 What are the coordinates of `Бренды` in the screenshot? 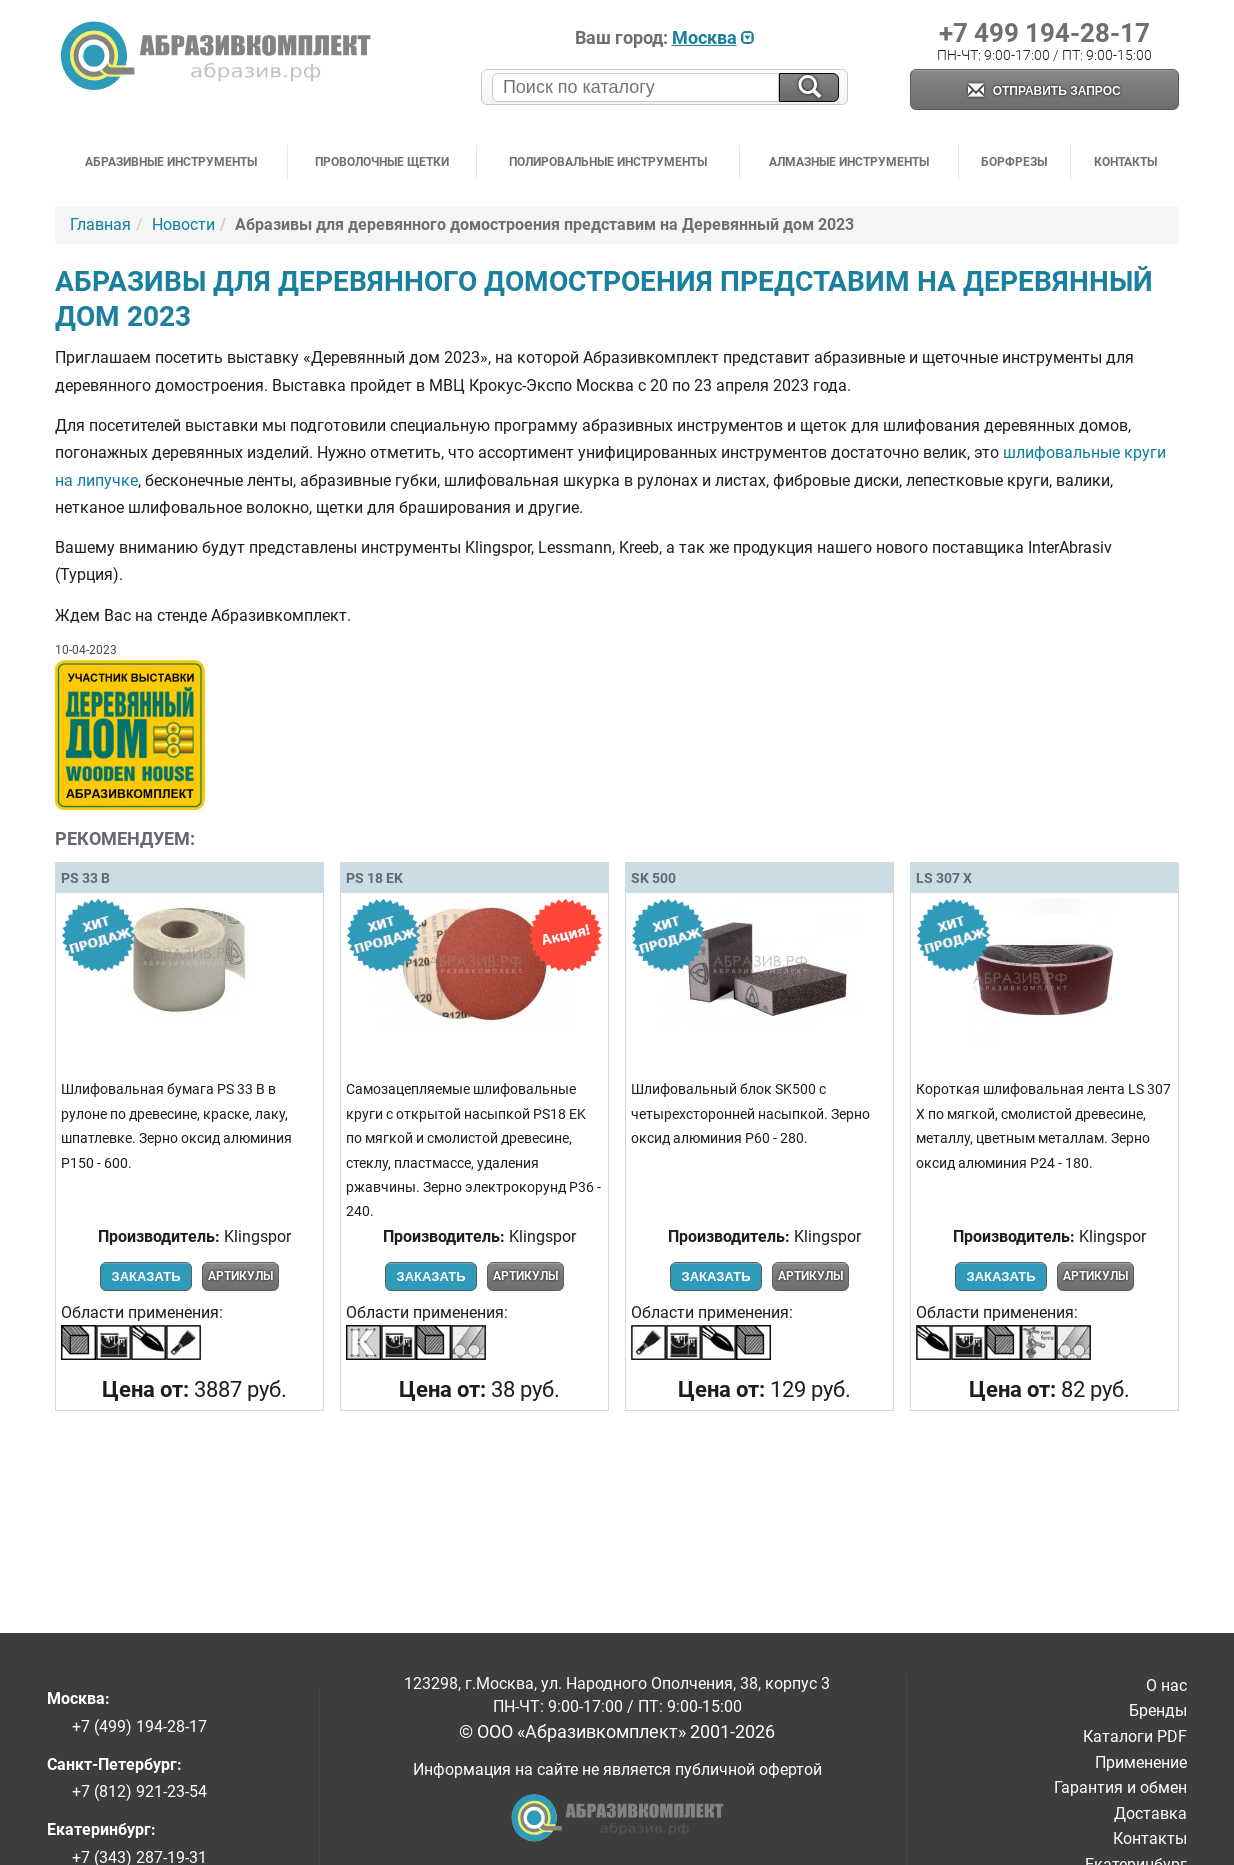 It's located at (1158, 1710).